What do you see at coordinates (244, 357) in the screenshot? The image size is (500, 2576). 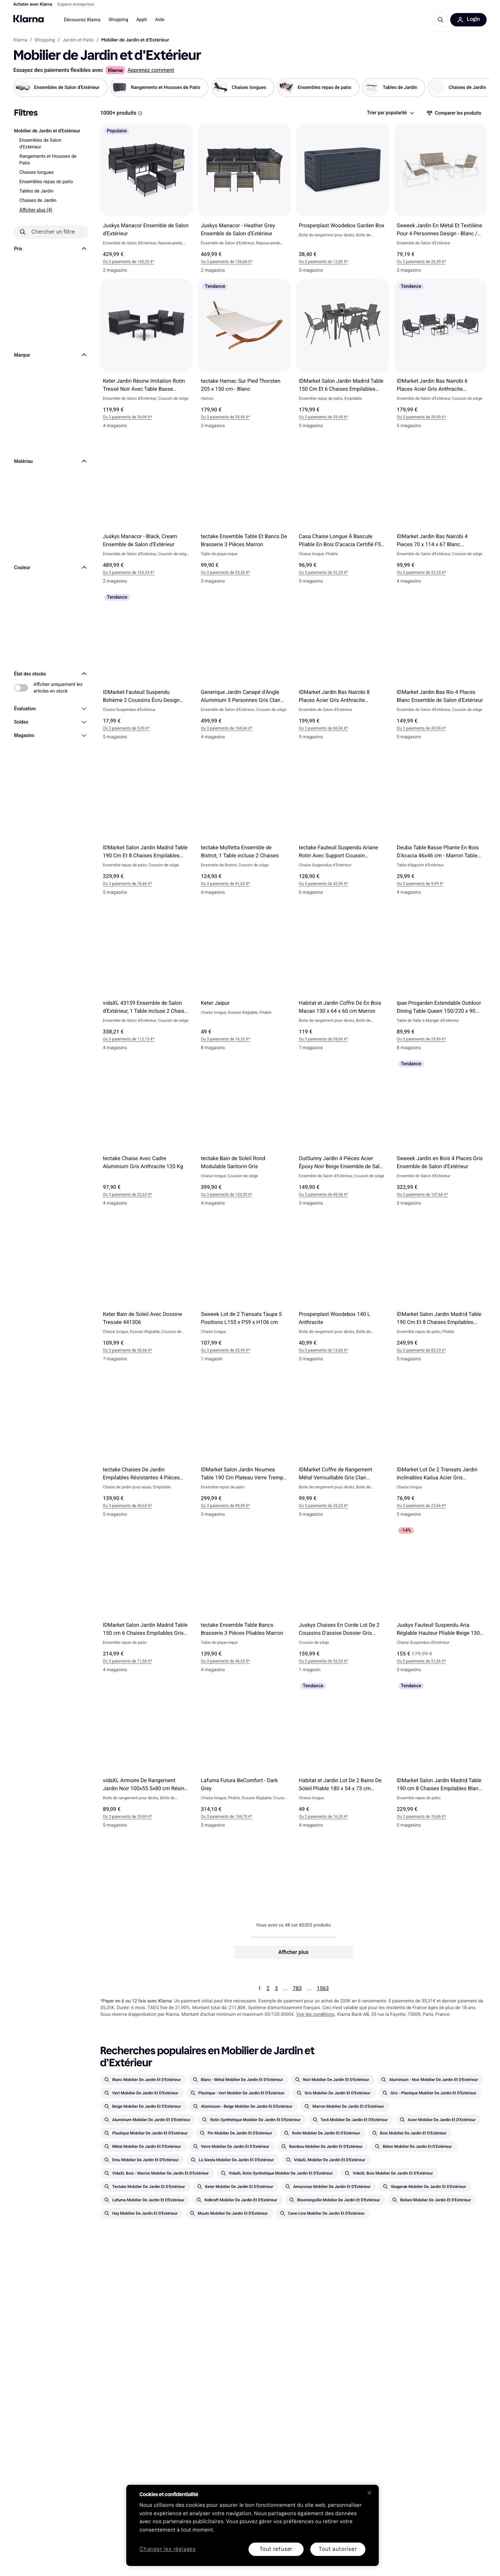 I see `[tectake Hamac Sur Pied Thorsten 205 x 150 cm - Blanc]` at bounding box center [244, 357].